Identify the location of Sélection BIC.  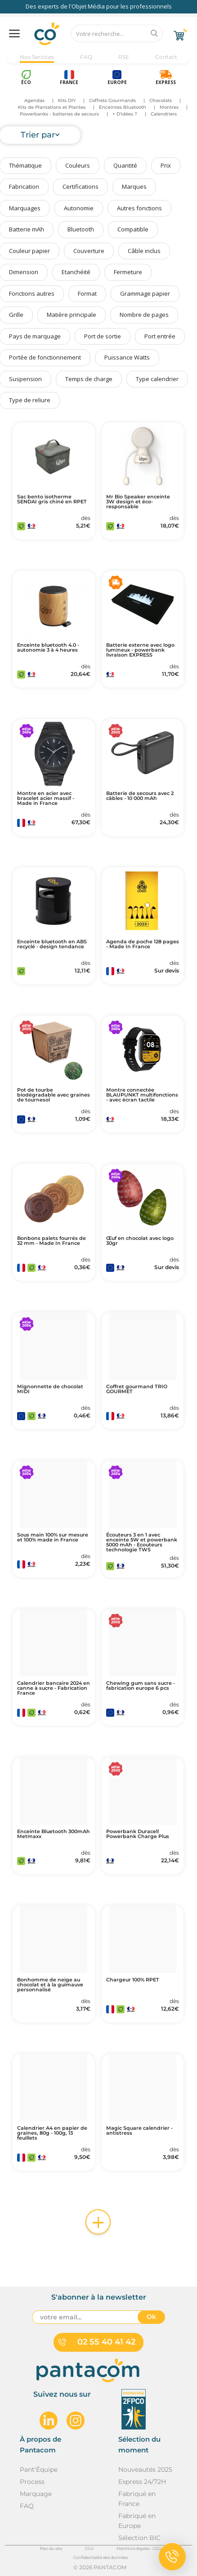
(139, 2538).